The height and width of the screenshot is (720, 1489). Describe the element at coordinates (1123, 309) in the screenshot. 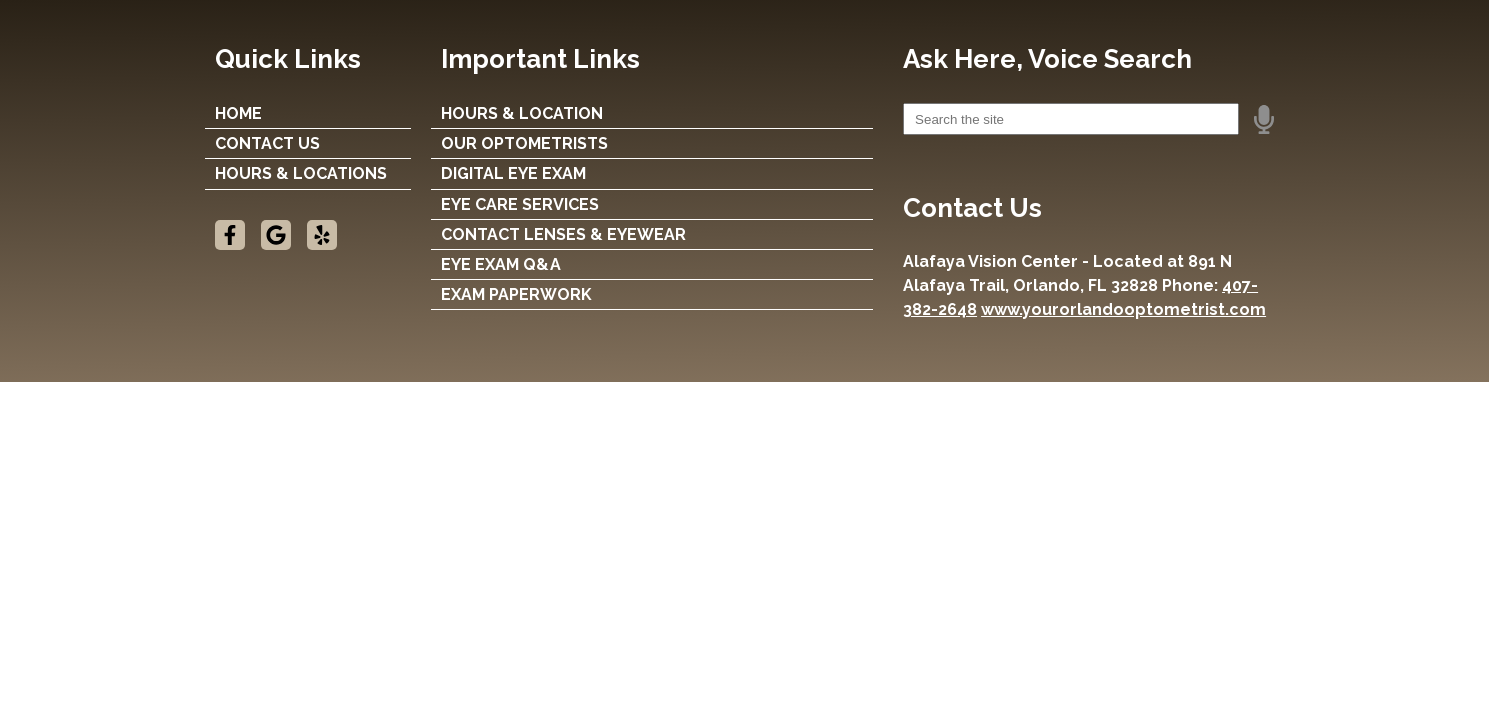

I see `www.yourorlandooptometrist.com` at that location.